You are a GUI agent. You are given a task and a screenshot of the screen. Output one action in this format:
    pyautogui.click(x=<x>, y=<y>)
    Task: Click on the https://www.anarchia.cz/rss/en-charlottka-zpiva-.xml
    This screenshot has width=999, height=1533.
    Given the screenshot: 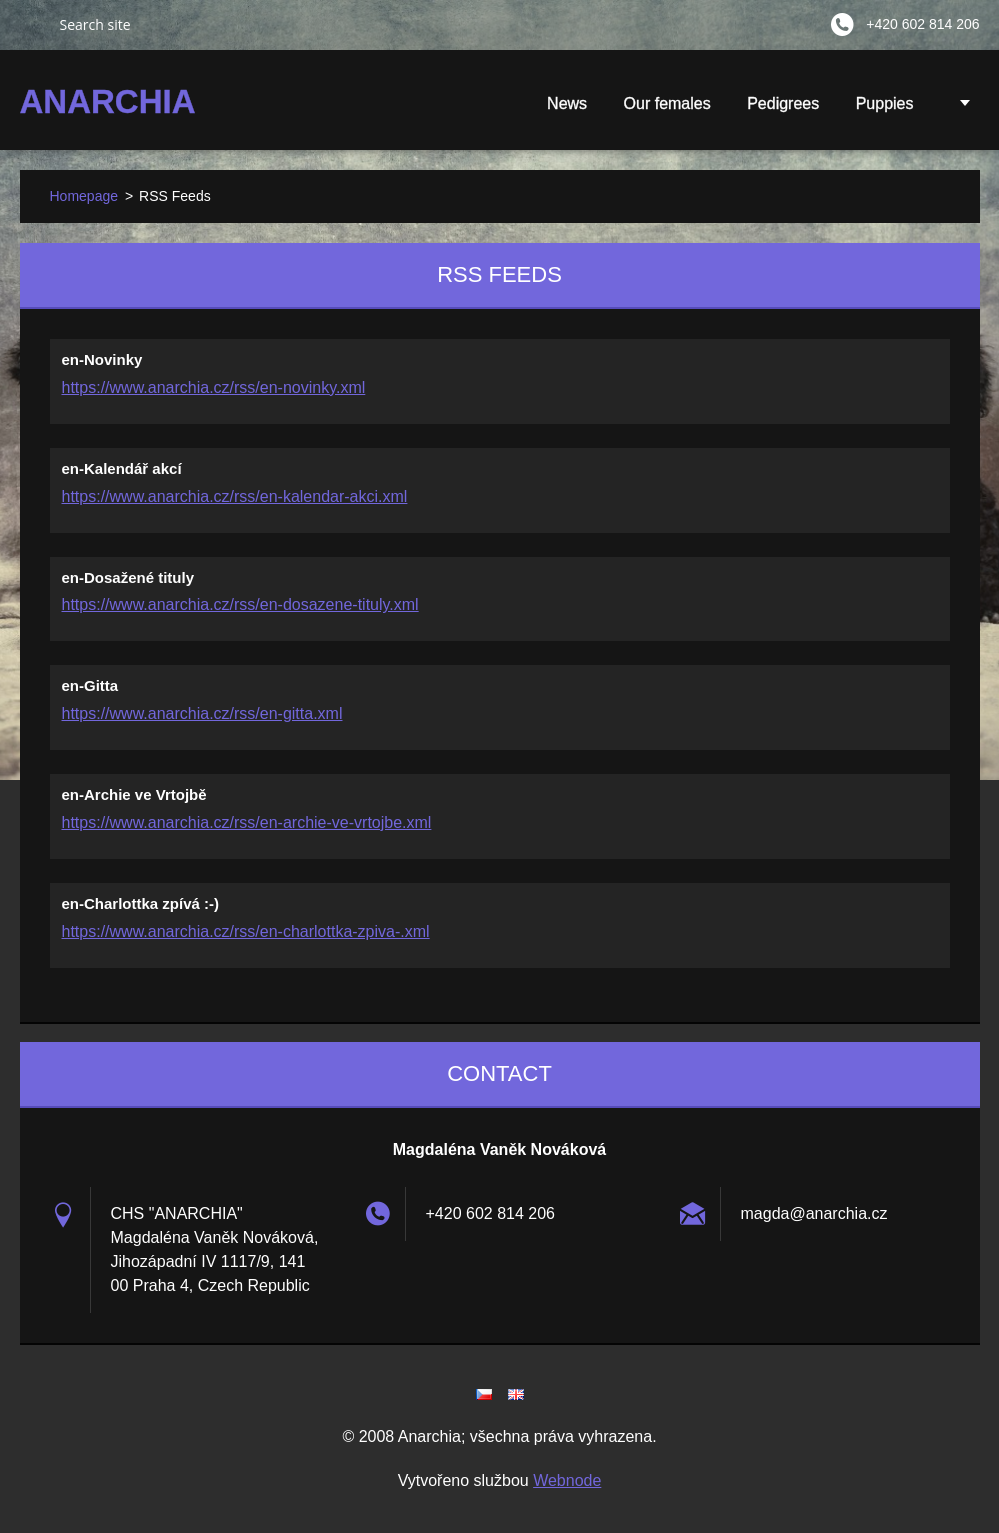 What is the action you would take?
    pyautogui.click(x=246, y=931)
    